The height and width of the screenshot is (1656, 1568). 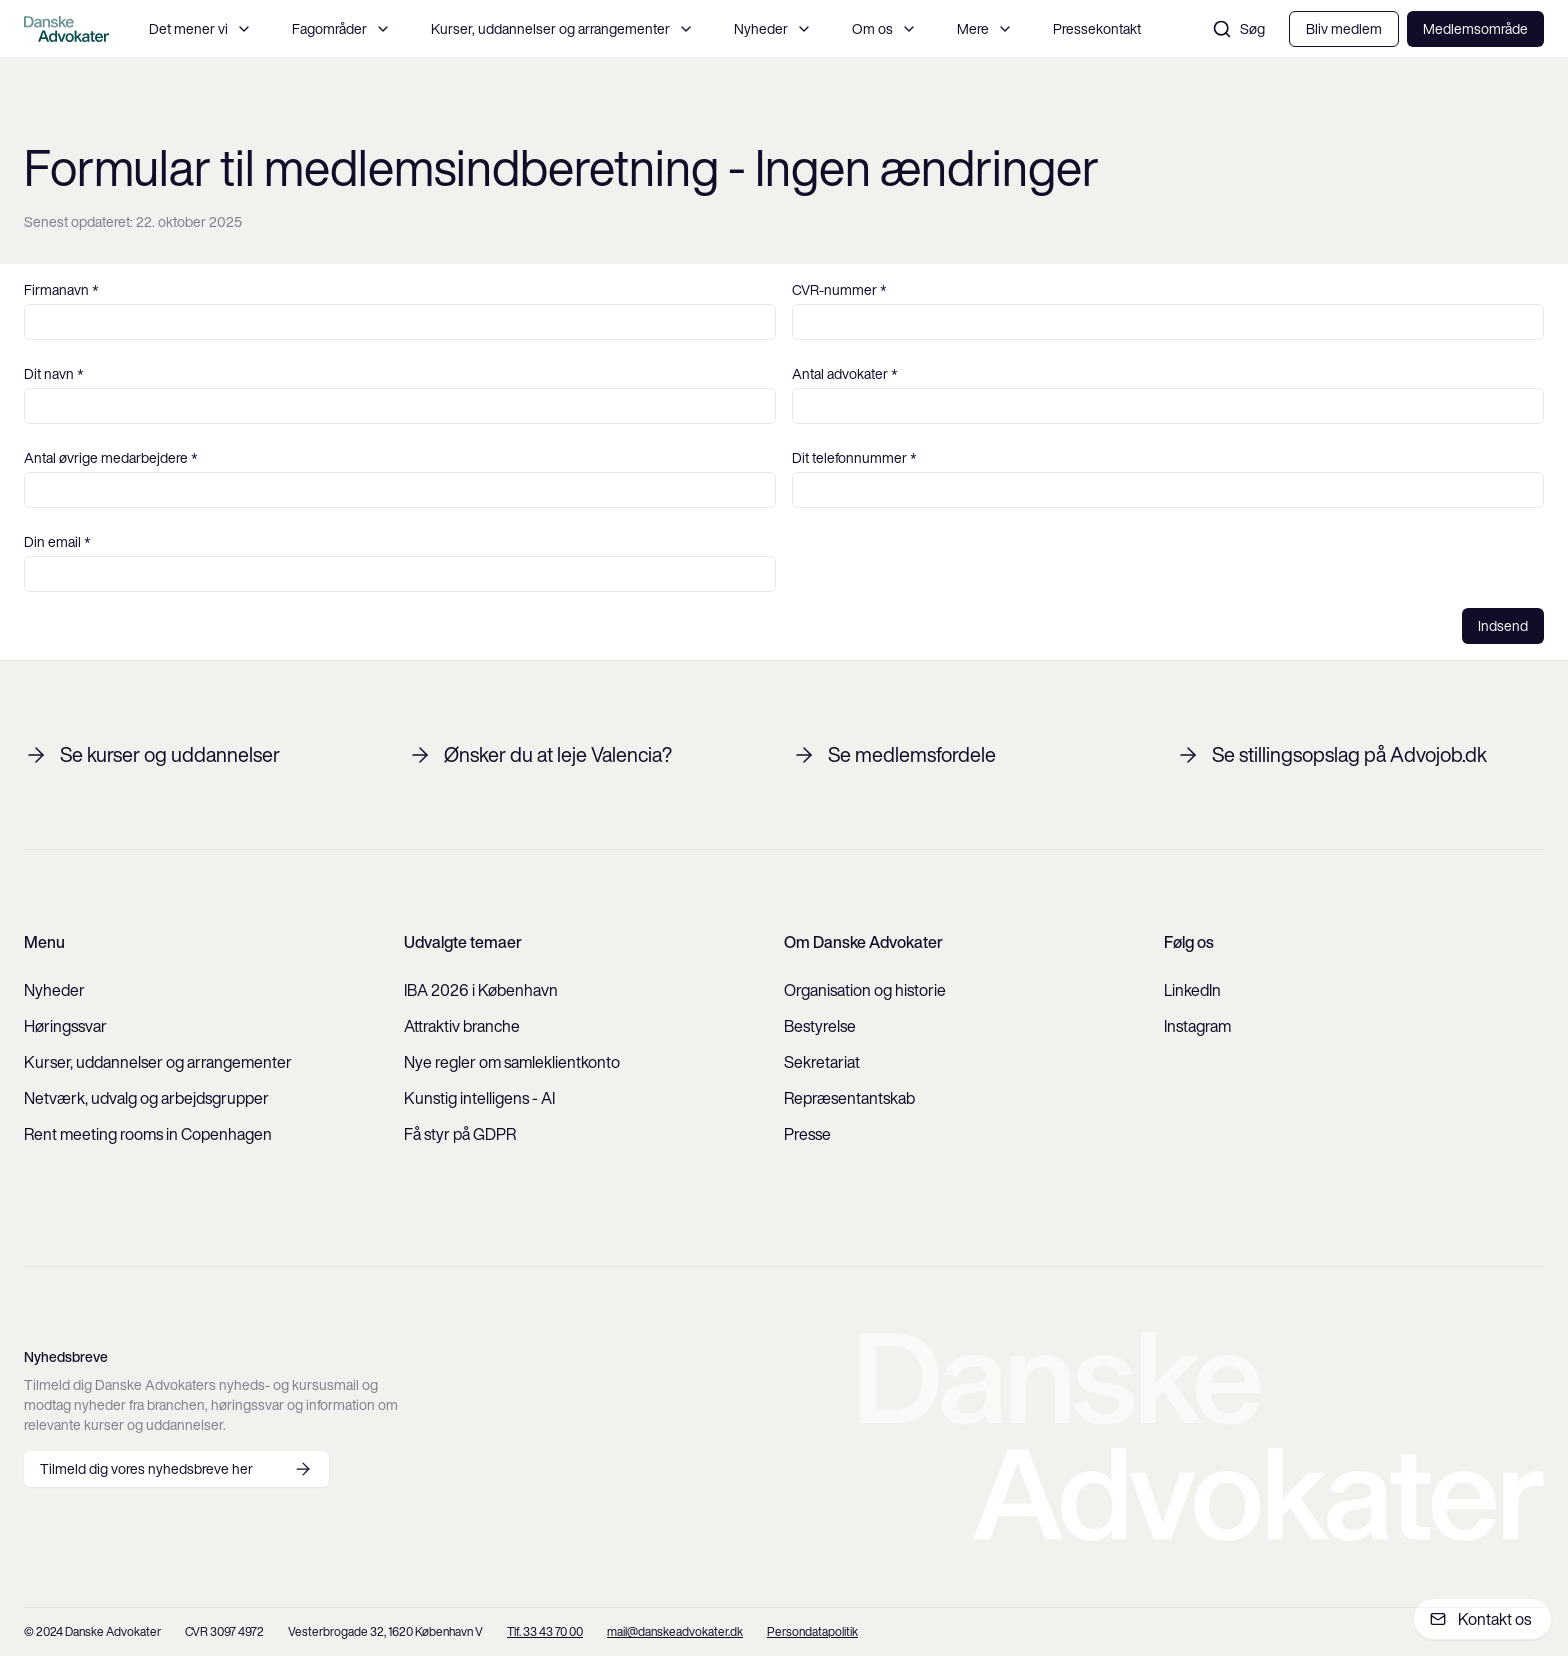 I want to click on Bliv medlem, so click(x=1344, y=29).